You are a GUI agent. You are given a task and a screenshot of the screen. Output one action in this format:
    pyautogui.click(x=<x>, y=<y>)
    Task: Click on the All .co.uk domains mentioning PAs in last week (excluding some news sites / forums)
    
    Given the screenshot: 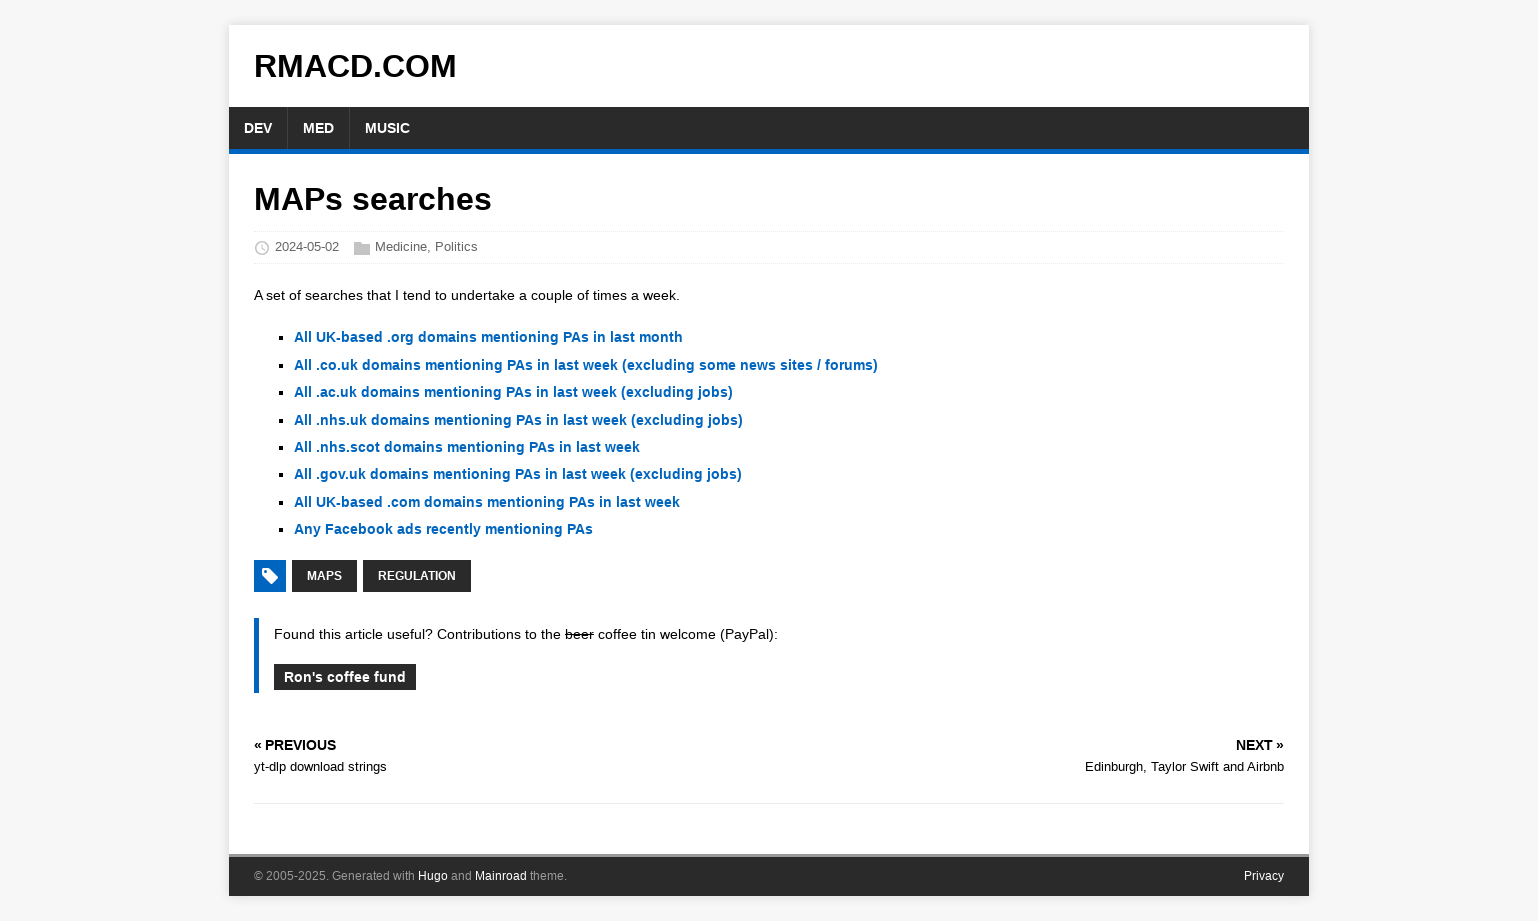 What is the action you would take?
    pyautogui.click(x=586, y=365)
    